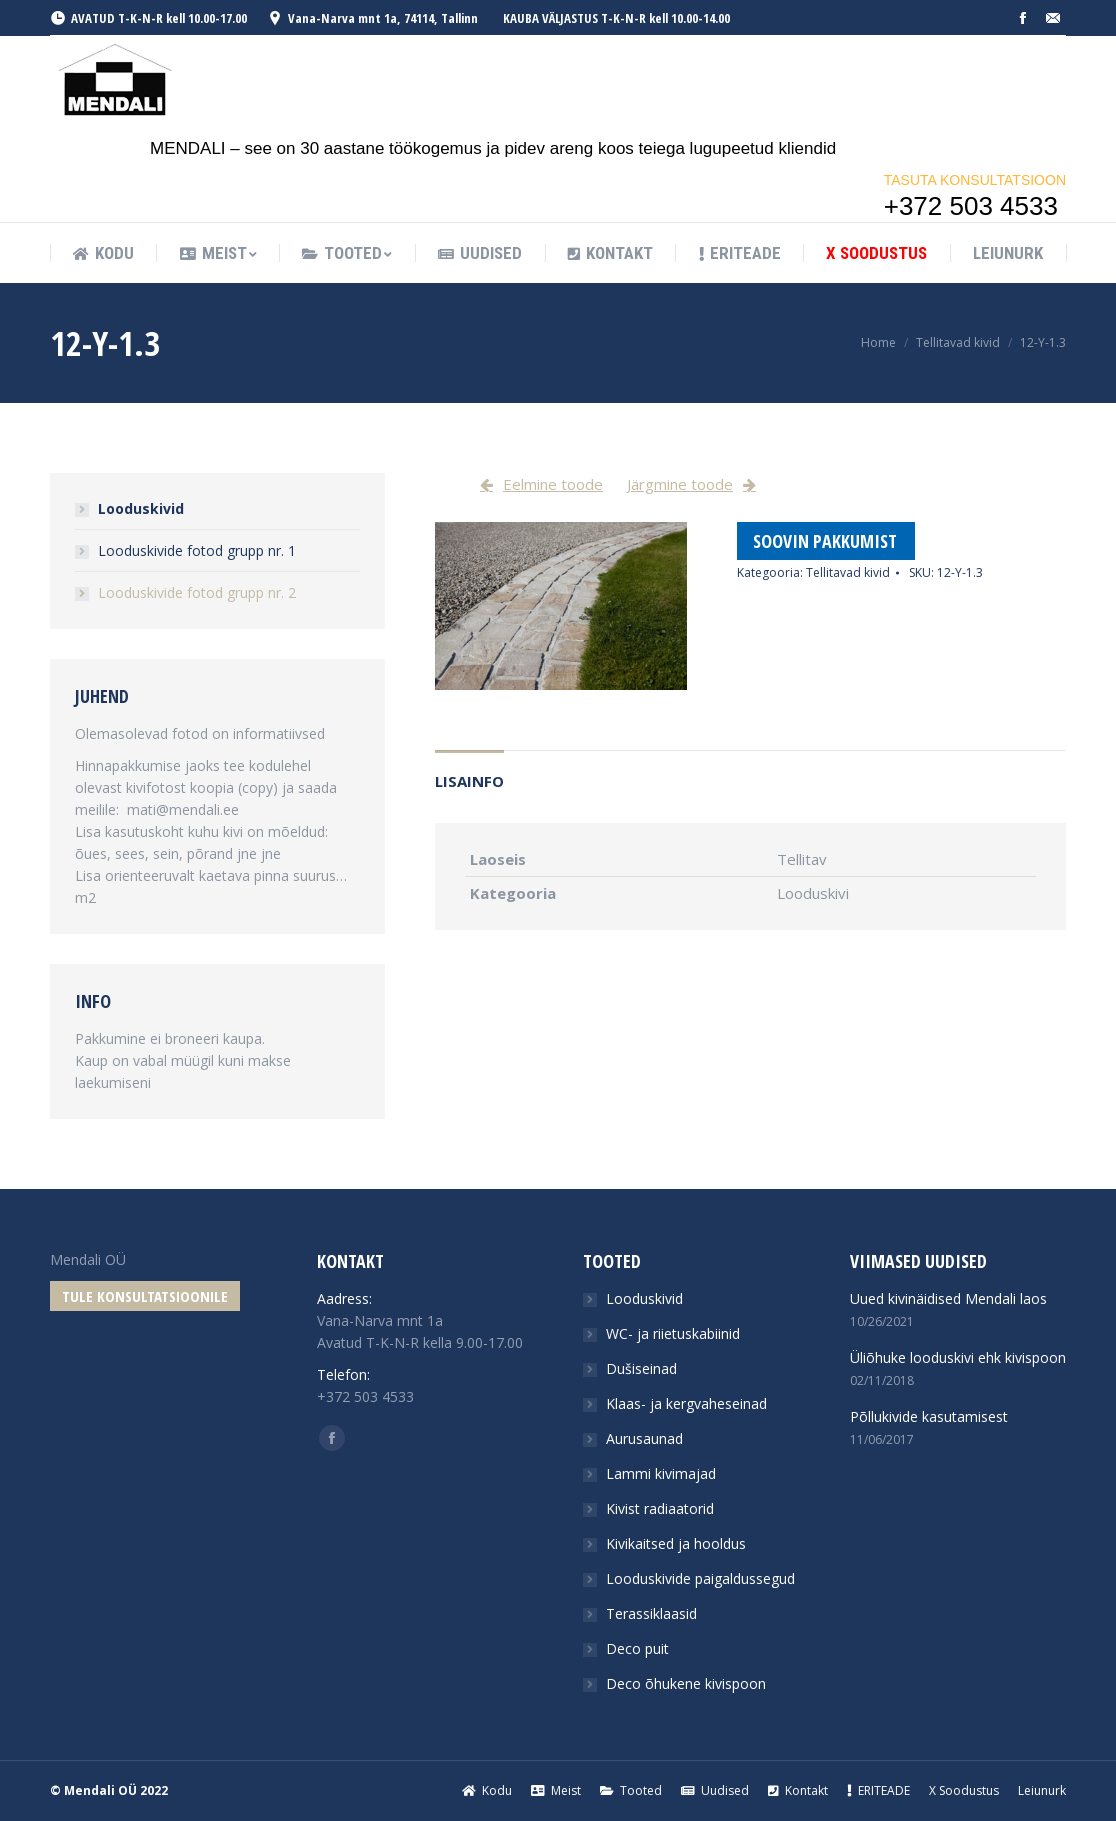 This screenshot has height=1821, width=1116. I want to click on Aurusaunad, so click(644, 1438).